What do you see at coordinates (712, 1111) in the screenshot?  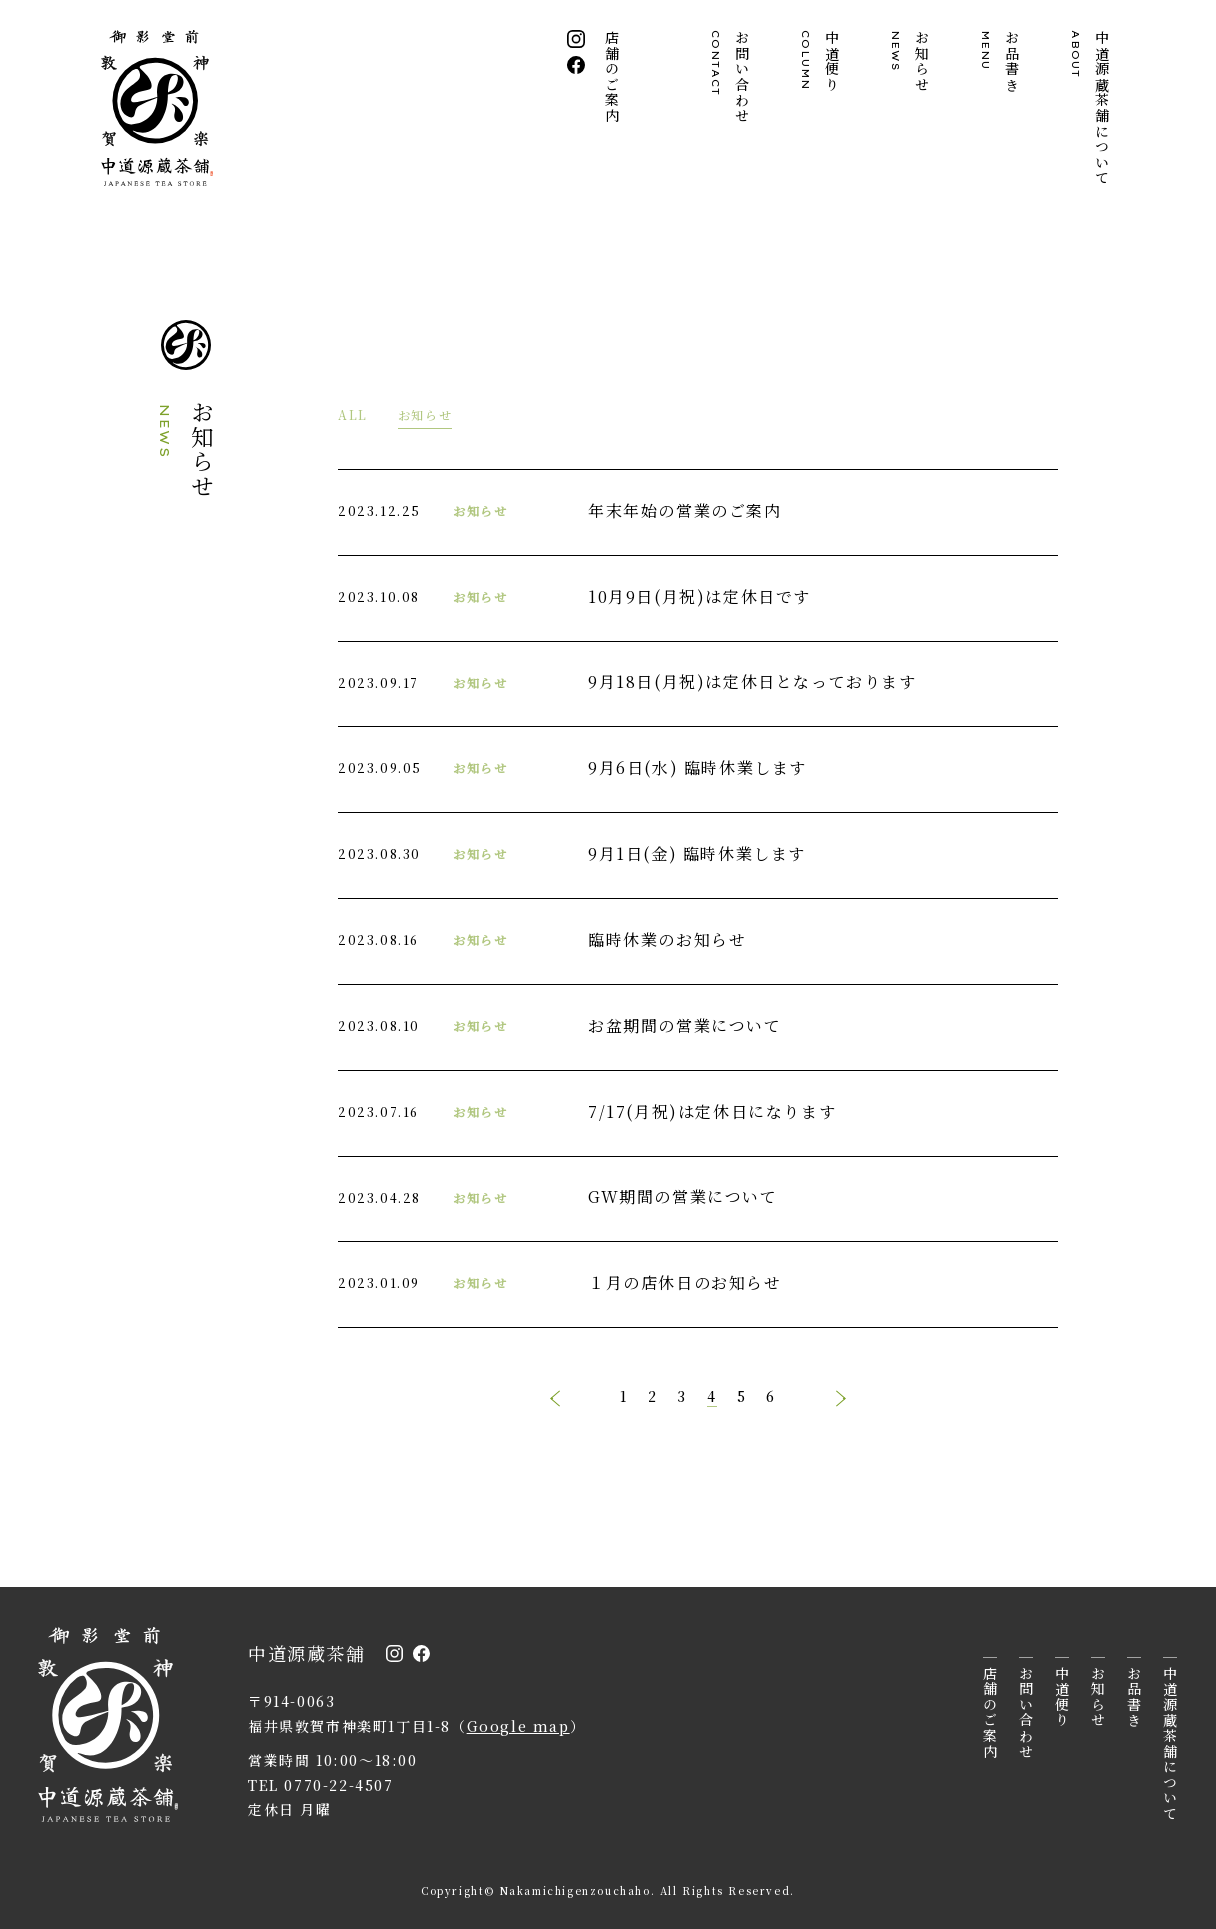 I see `7/17(月祝)は定休日になります` at bounding box center [712, 1111].